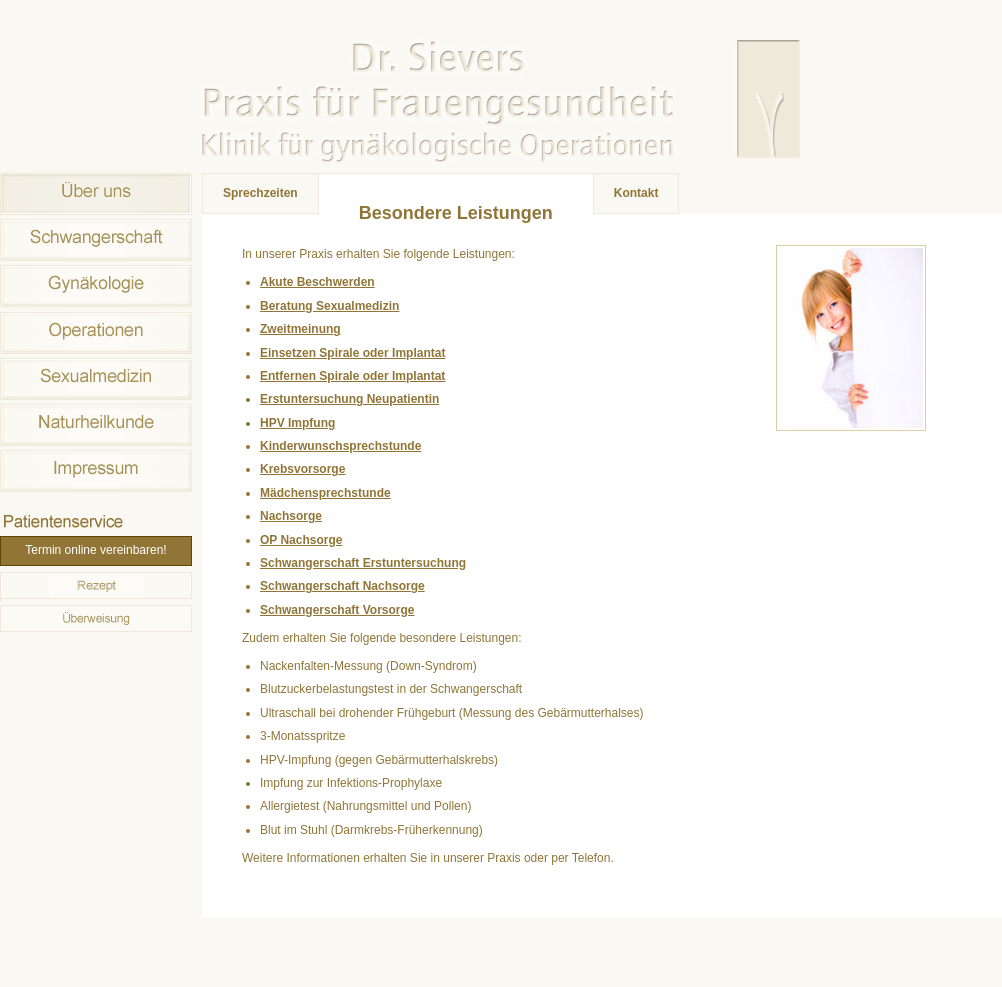  Describe the element at coordinates (301, 540) in the screenshot. I see `OP Nachsorge` at that location.